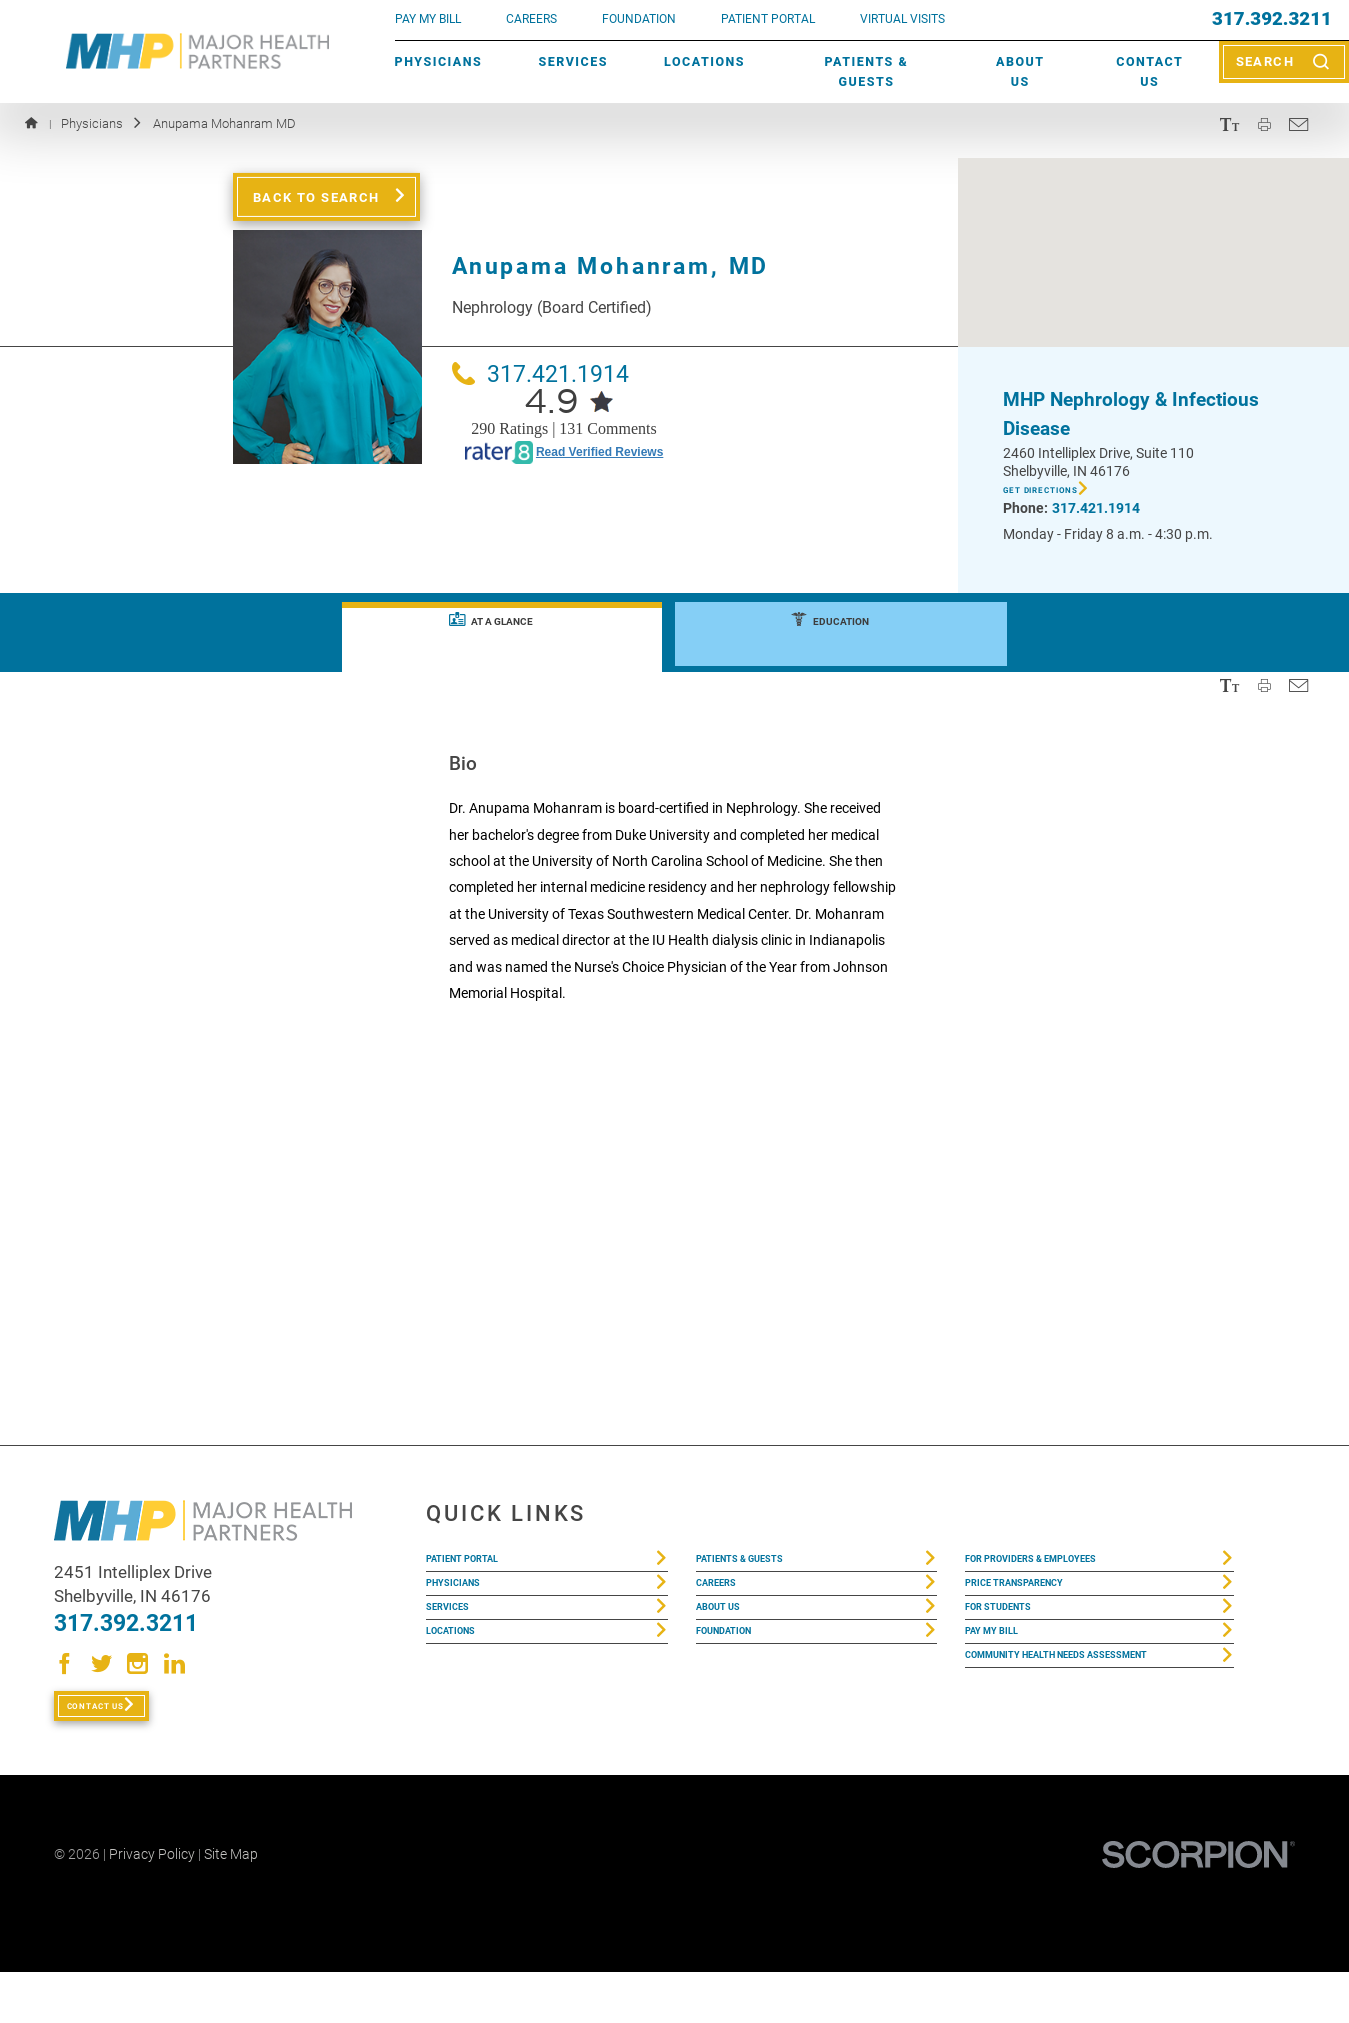  Describe the element at coordinates (1149, 71) in the screenshot. I see `Contact Us` at that location.